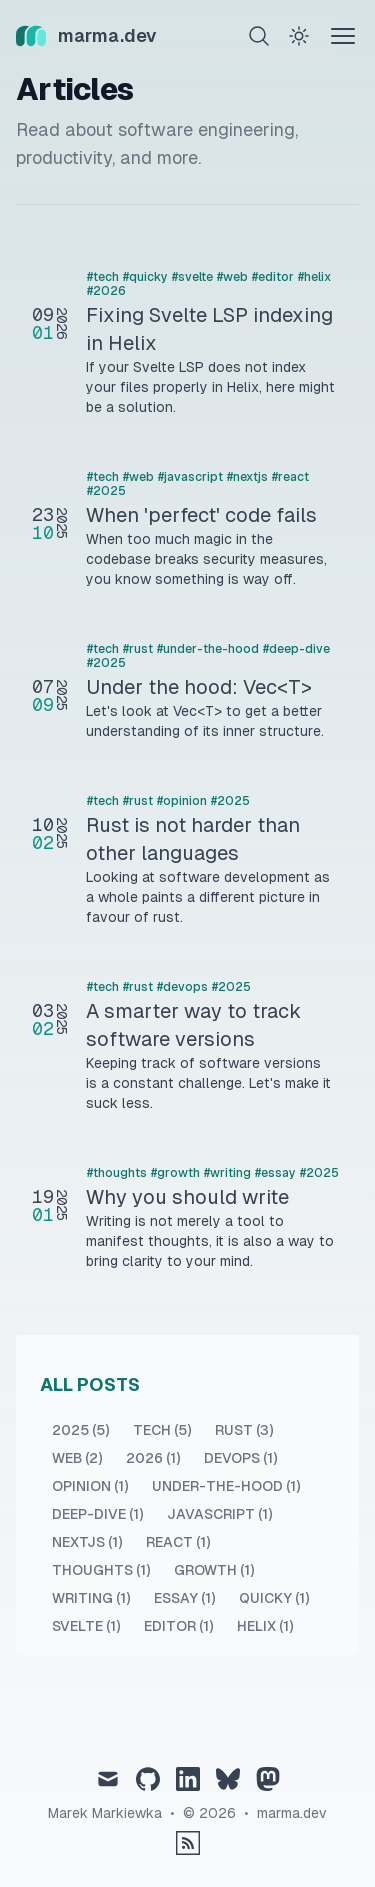 This screenshot has width=375, height=1887. I want to click on #svelte, so click(192, 277).